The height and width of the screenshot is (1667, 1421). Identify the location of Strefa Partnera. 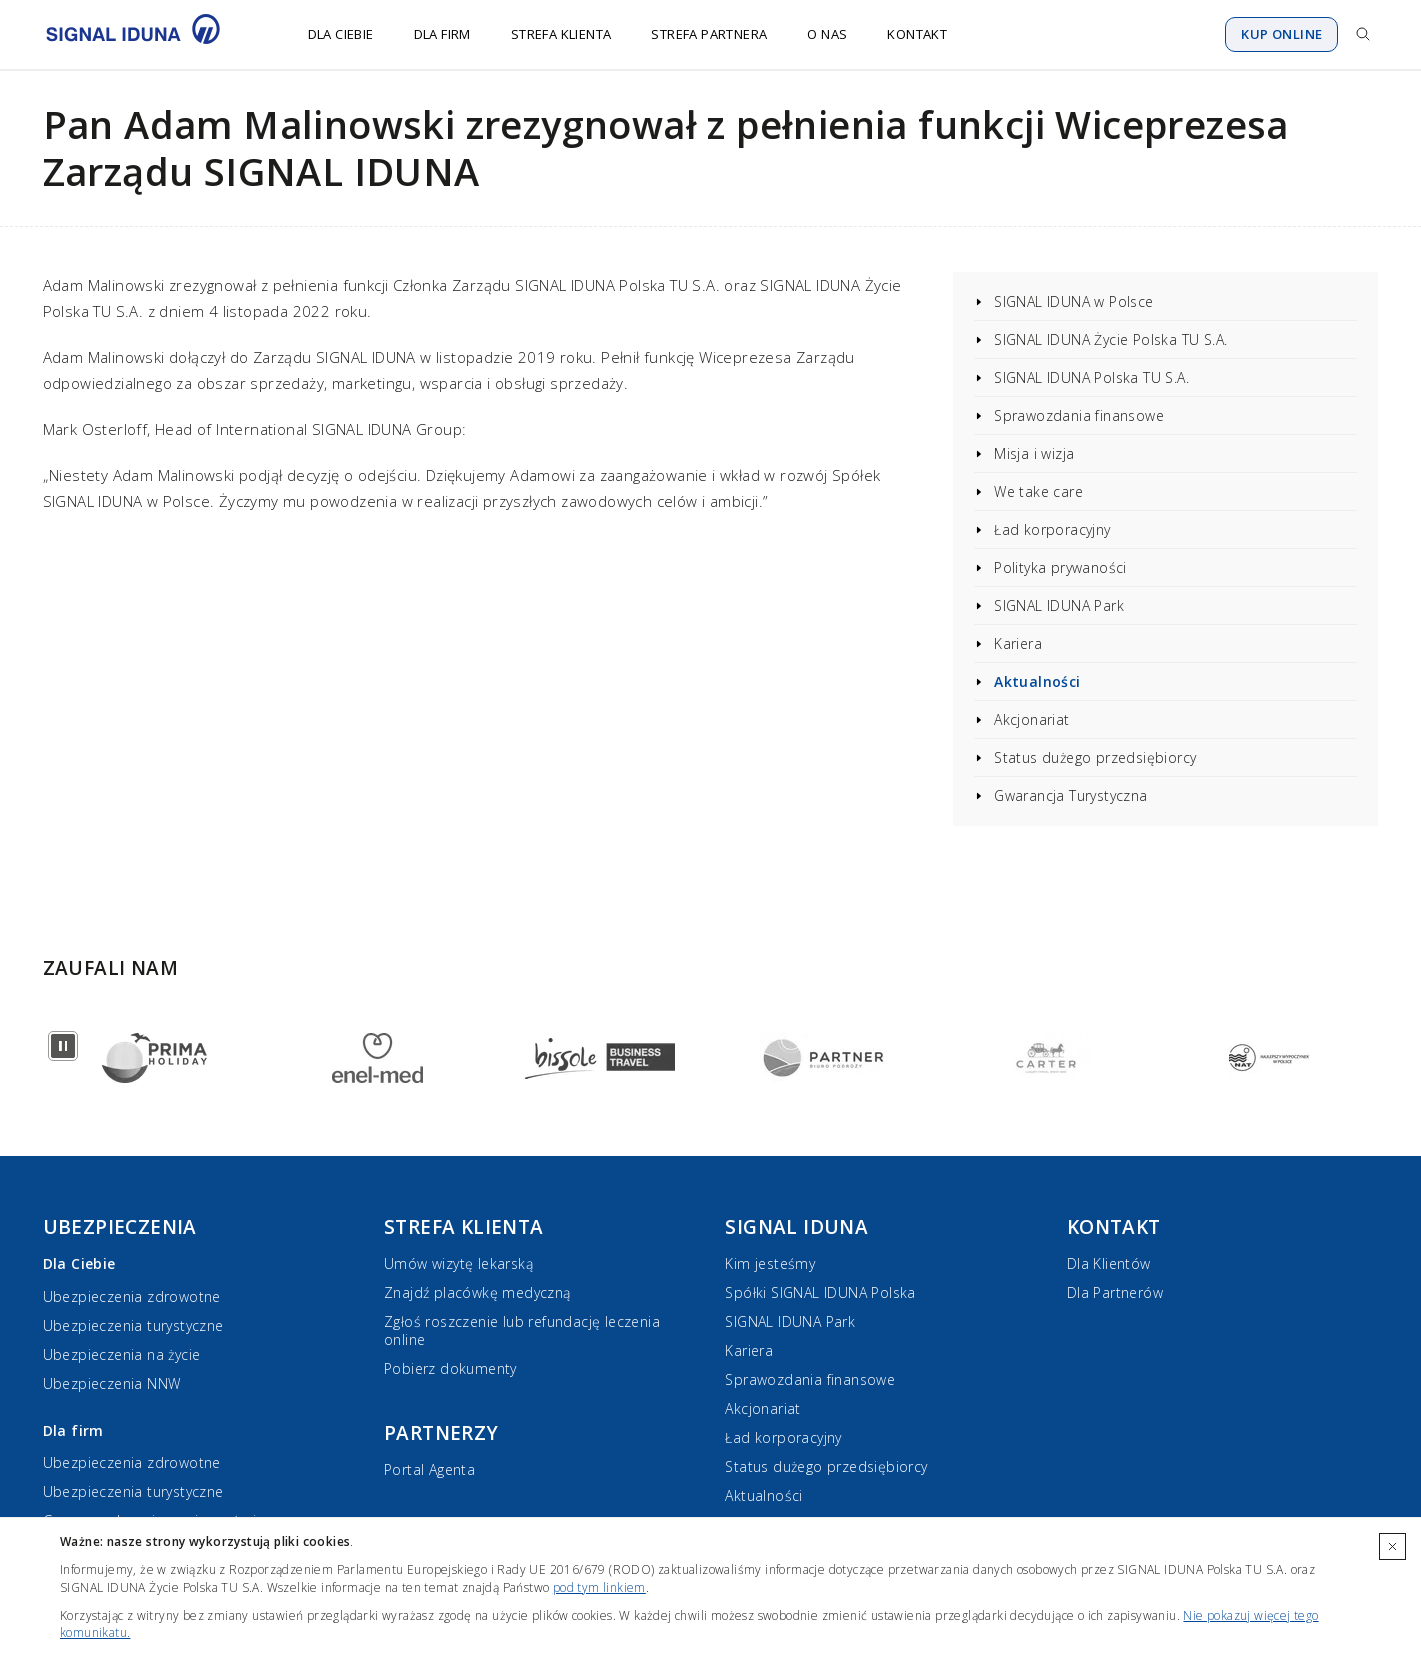
(709, 34).